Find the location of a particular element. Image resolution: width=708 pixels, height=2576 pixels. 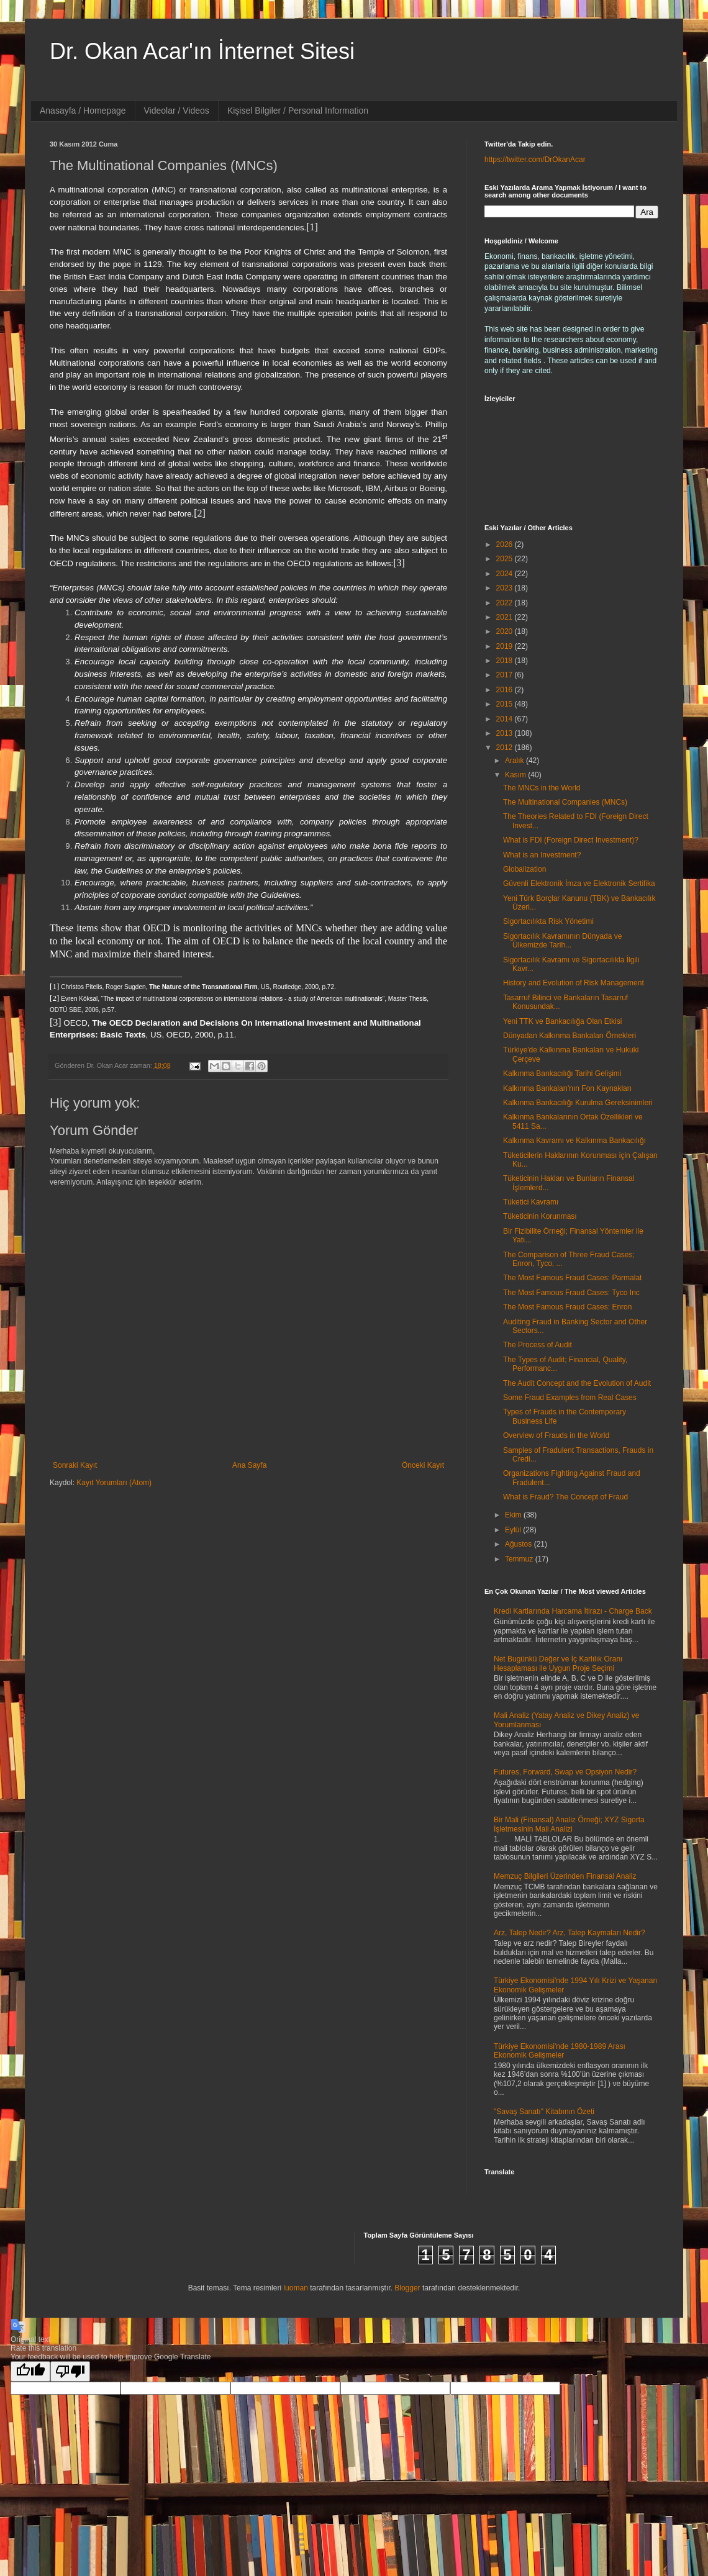

2025 is located at coordinates (505, 558).